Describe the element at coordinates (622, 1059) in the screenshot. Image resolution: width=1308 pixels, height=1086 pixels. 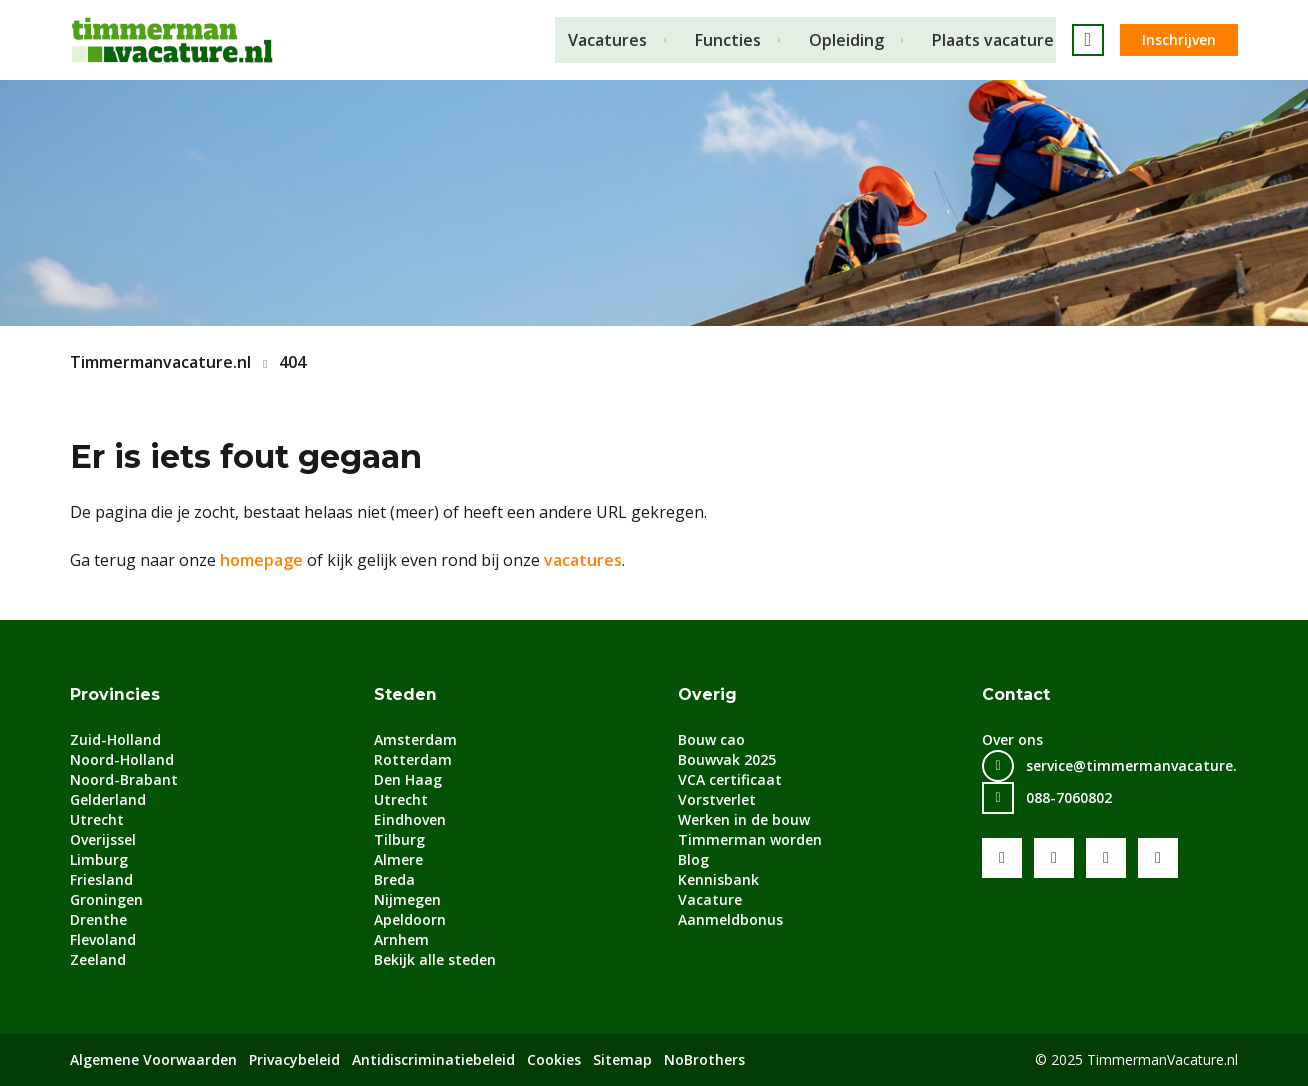
I see `Sitemap` at that location.